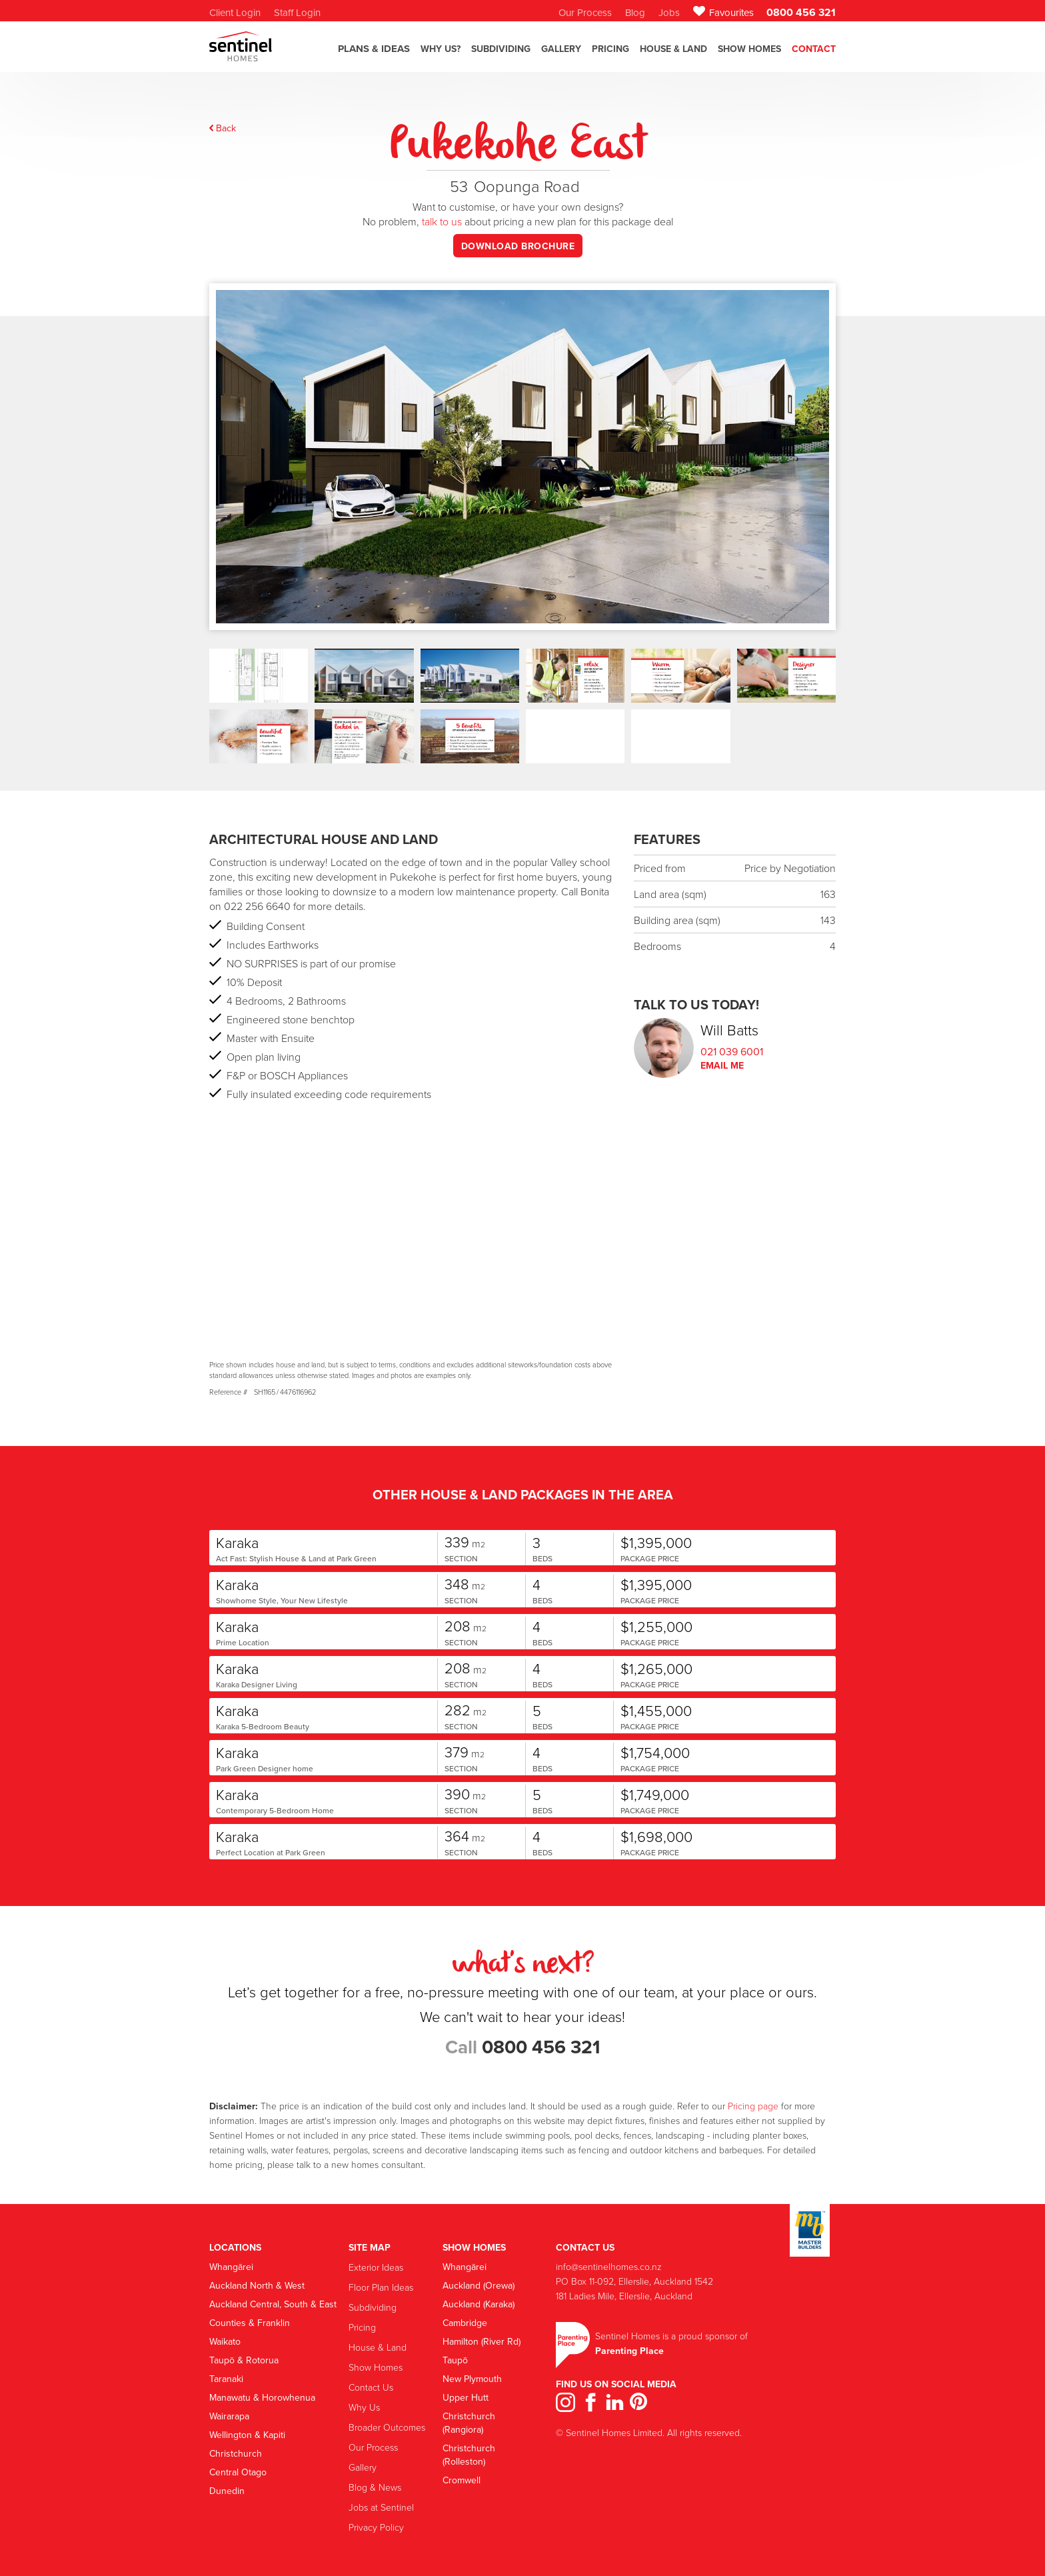 The image size is (1045, 2576). I want to click on Why Us, so click(364, 2407).